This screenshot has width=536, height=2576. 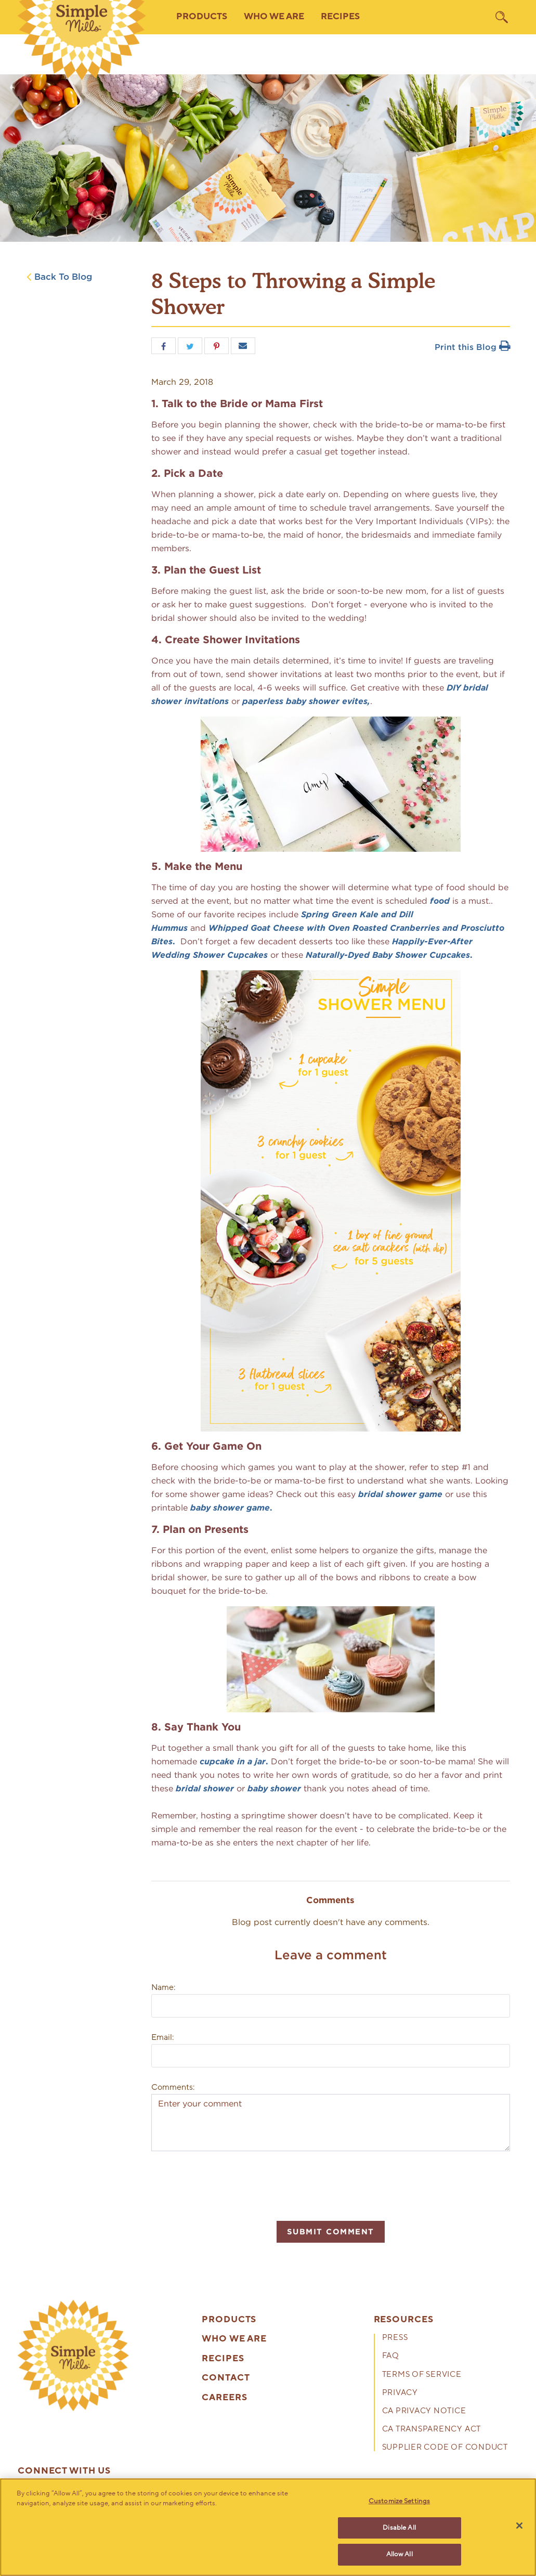 I want to click on Products, so click(x=229, y=2319).